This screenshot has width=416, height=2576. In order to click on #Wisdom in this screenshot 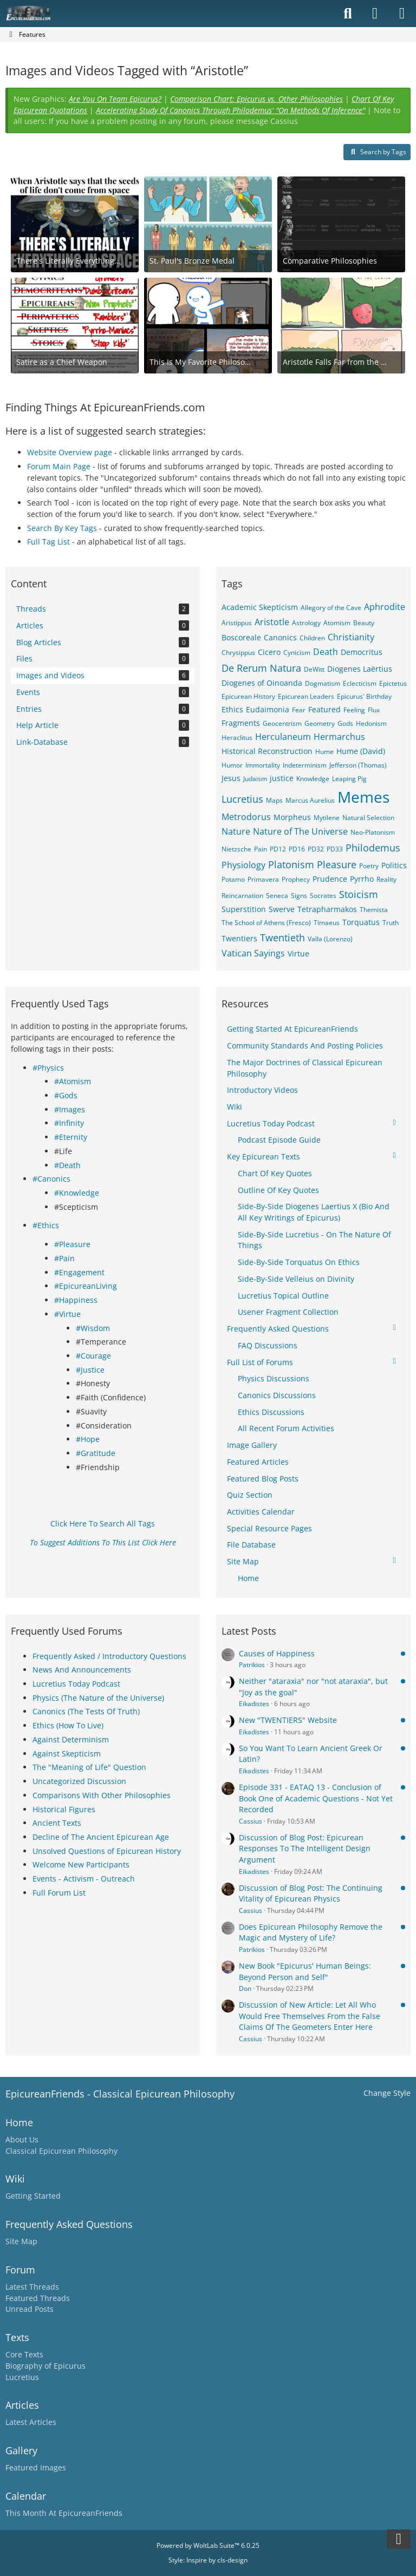, I will do `click(93, 1328)`.